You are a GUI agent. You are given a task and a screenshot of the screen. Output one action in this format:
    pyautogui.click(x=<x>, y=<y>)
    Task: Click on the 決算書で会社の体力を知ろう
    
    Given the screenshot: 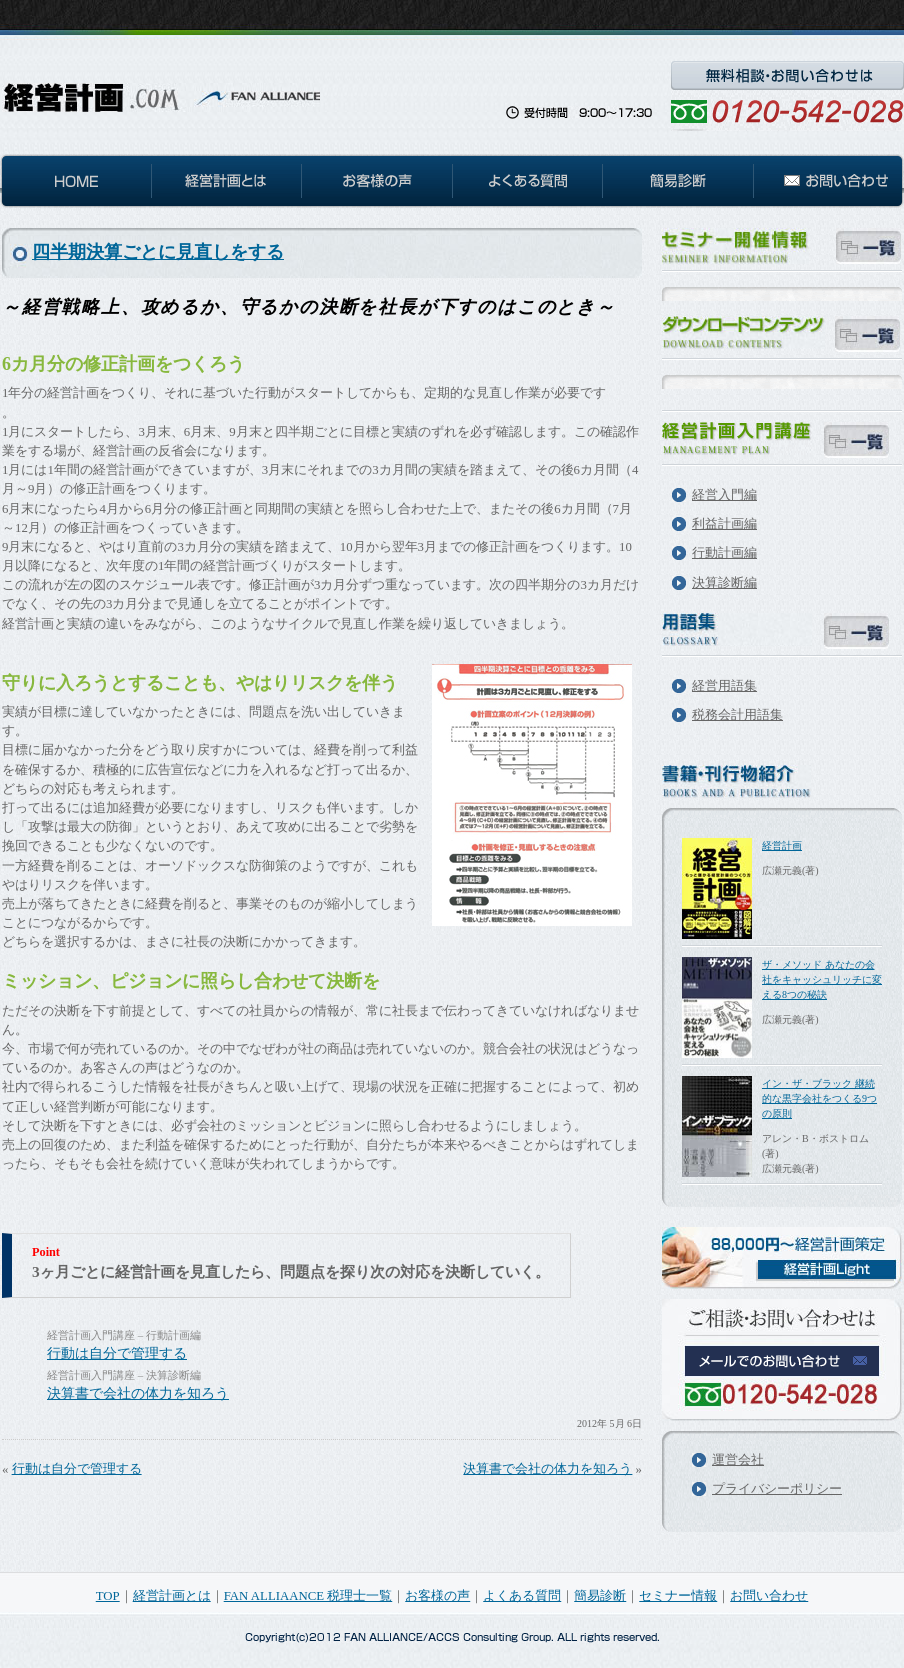 What is the action you would take?
    pyautogui.click(x=138, y=1393)
    